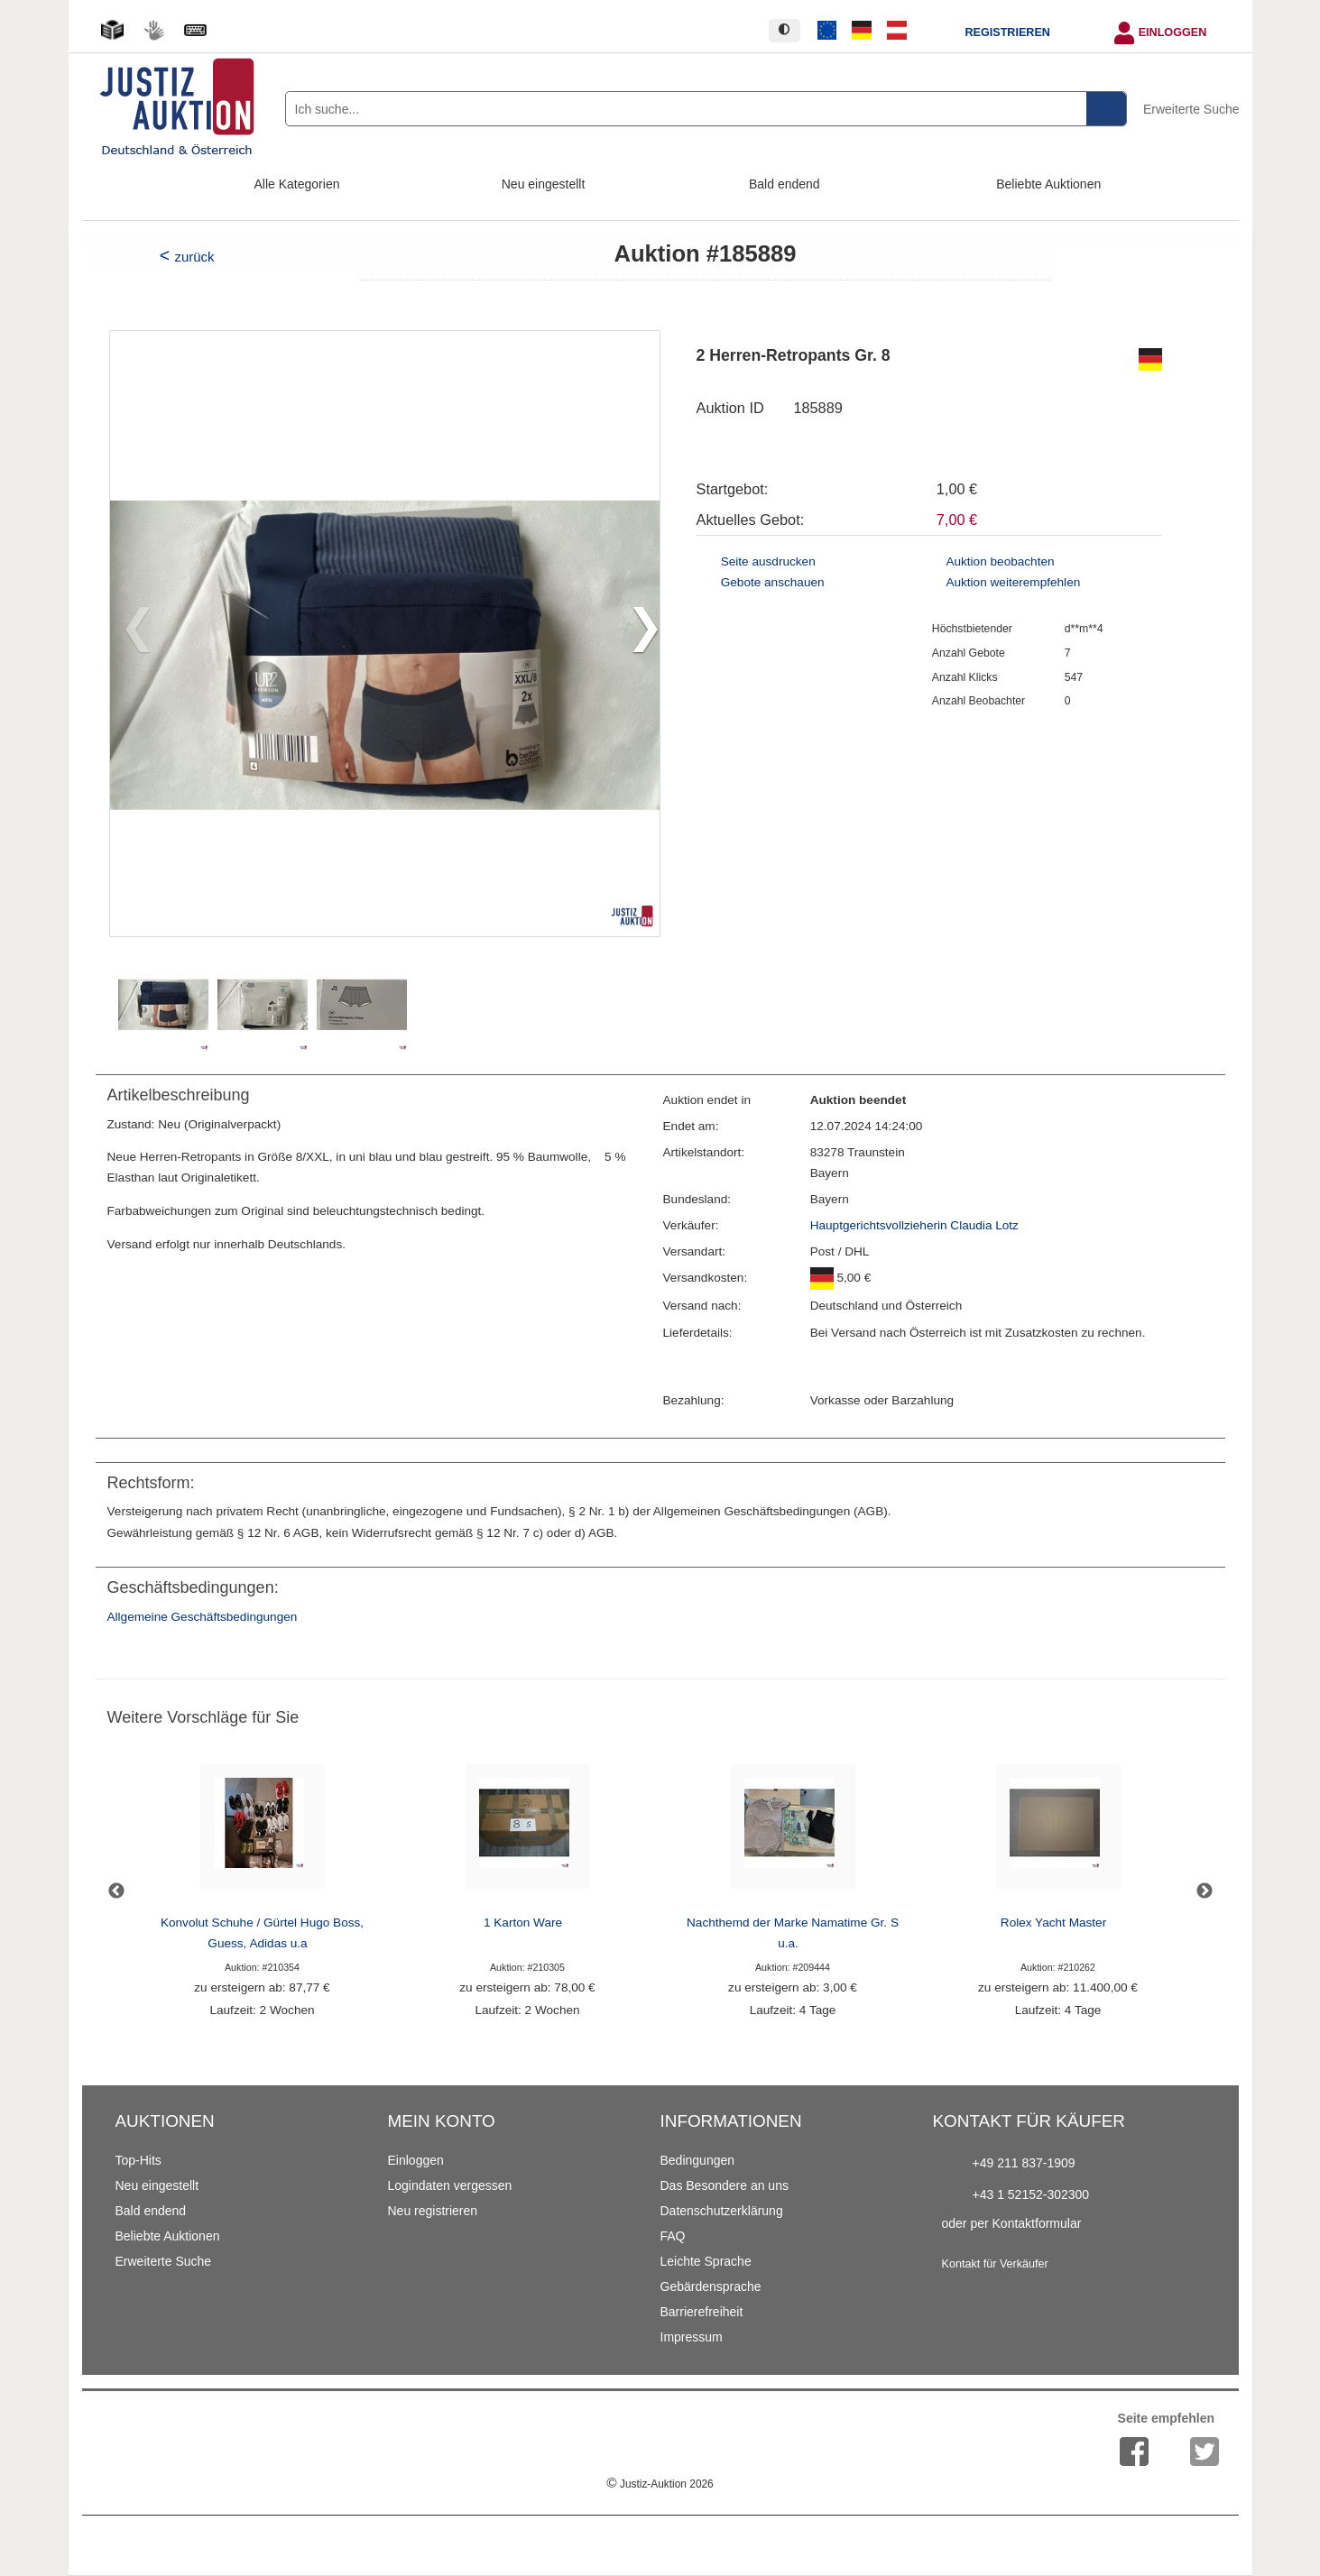 Image resolution: width=1320 pixels, height=2576 pixels. What do you see at coordinates (697, 2160) in the screenshot?
I see `Bedingungen` at bounding box center [697, 2160].